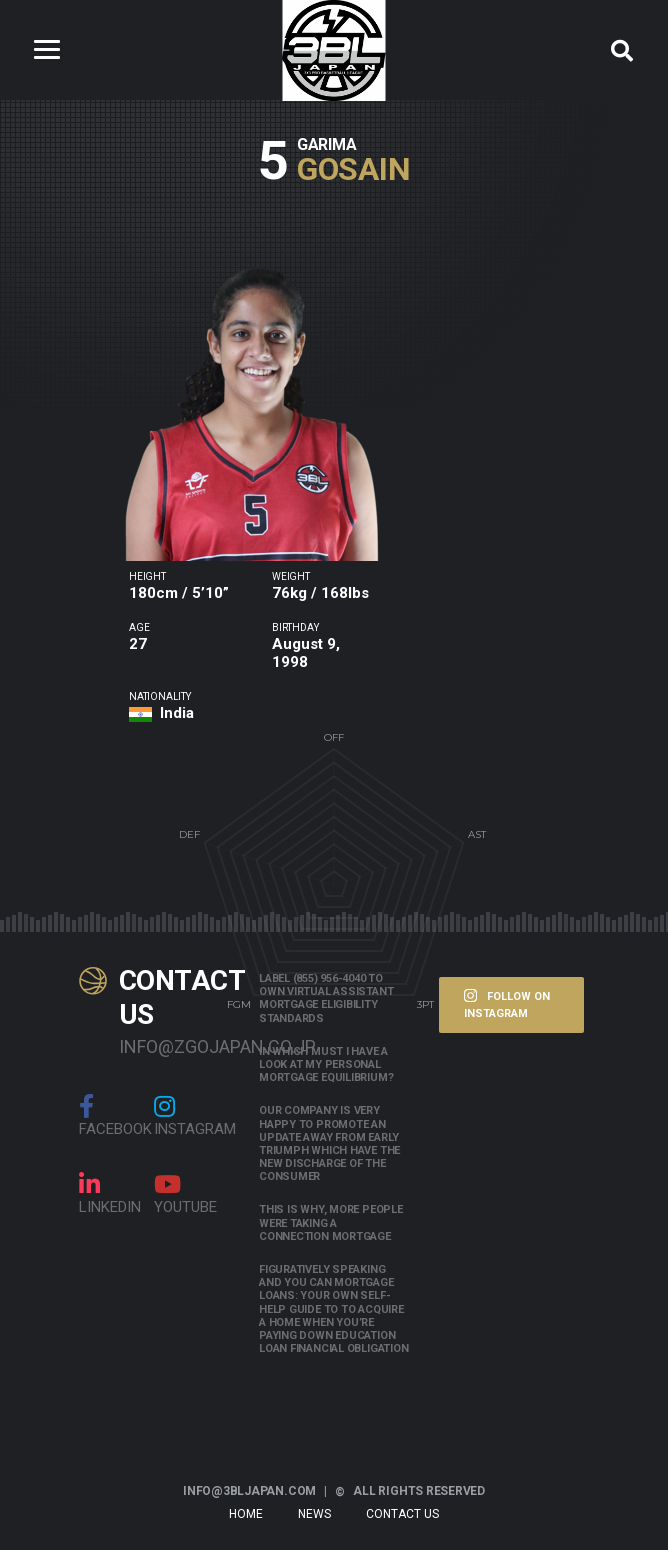  What do you see at coordinates (326, 998) in the screenshot?
I see `Label (855) 956-4040 to own Virtual assistant Mortgage Eligibility Standards` at bounding box center [326, 998].